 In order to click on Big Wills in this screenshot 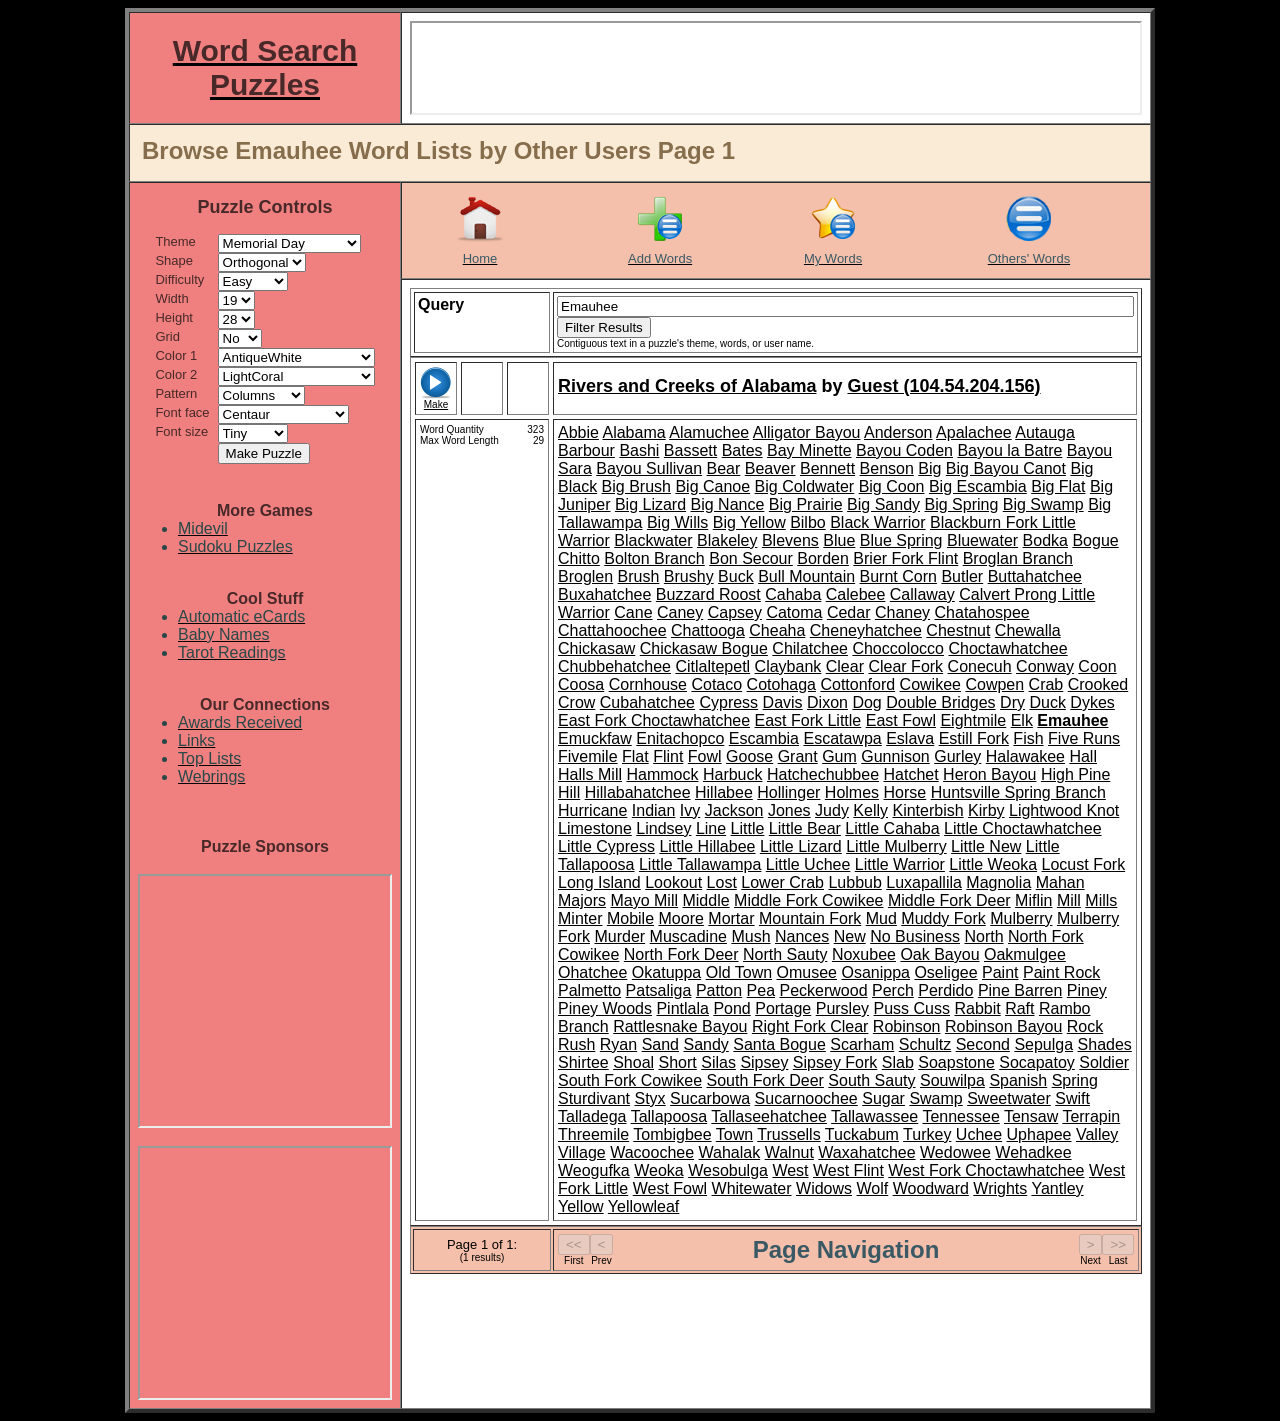, I will do `click(677, 522)`.